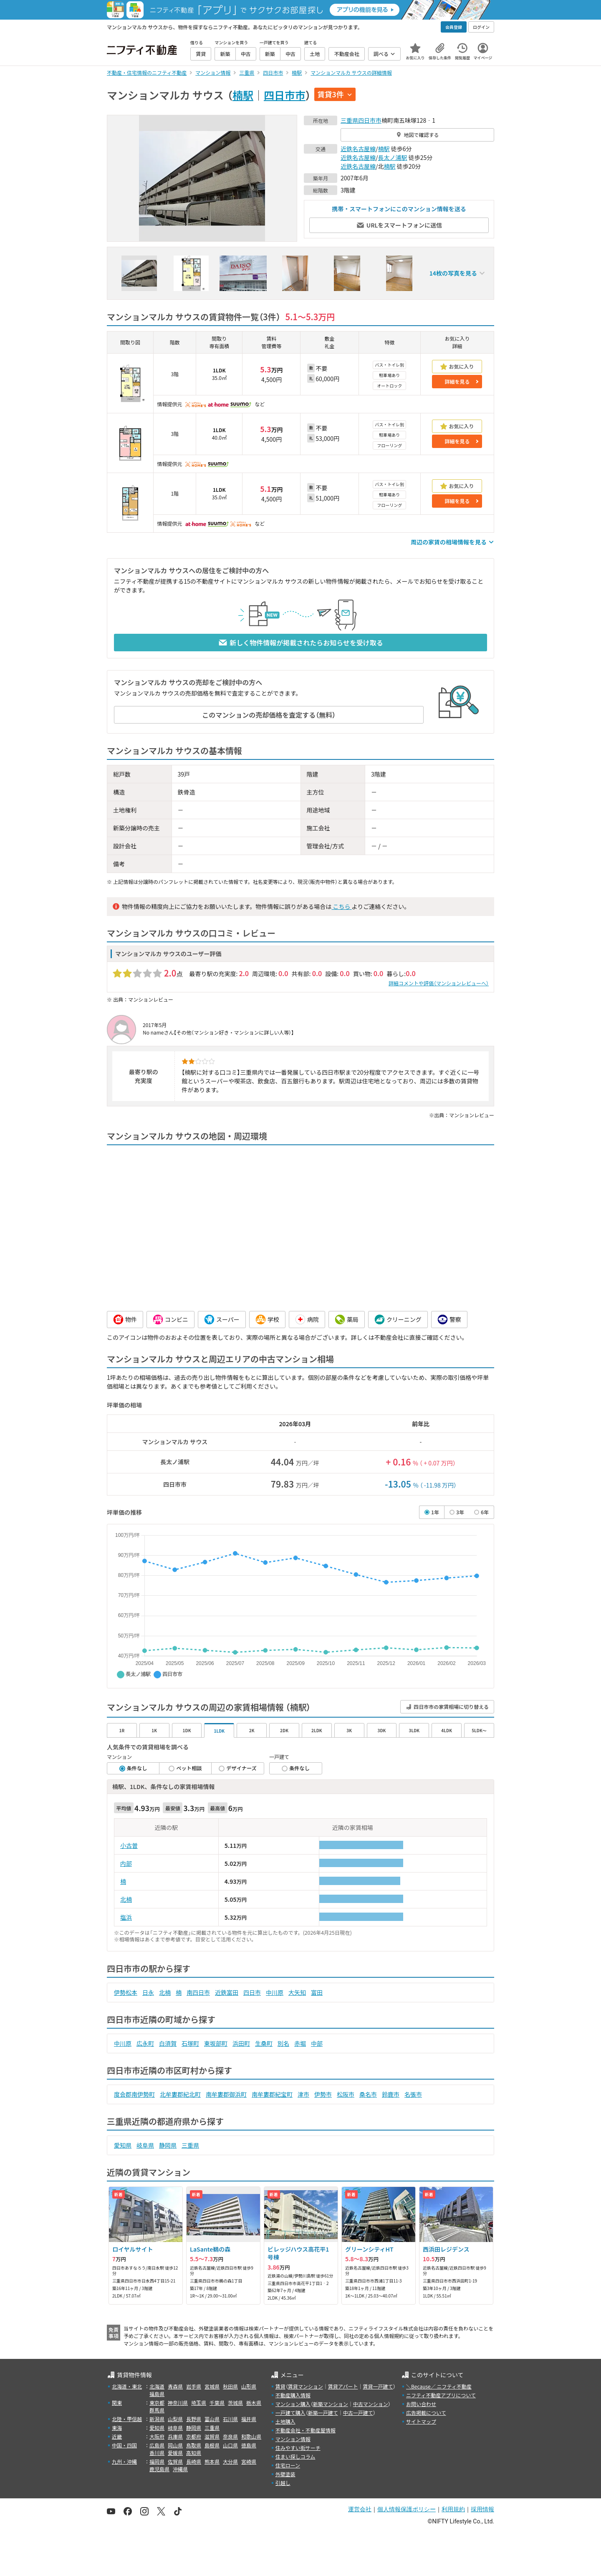 This screenshot has height=2576, width=601. I want to click on 南牟婁郡紀宝町, so click(272, 2094).